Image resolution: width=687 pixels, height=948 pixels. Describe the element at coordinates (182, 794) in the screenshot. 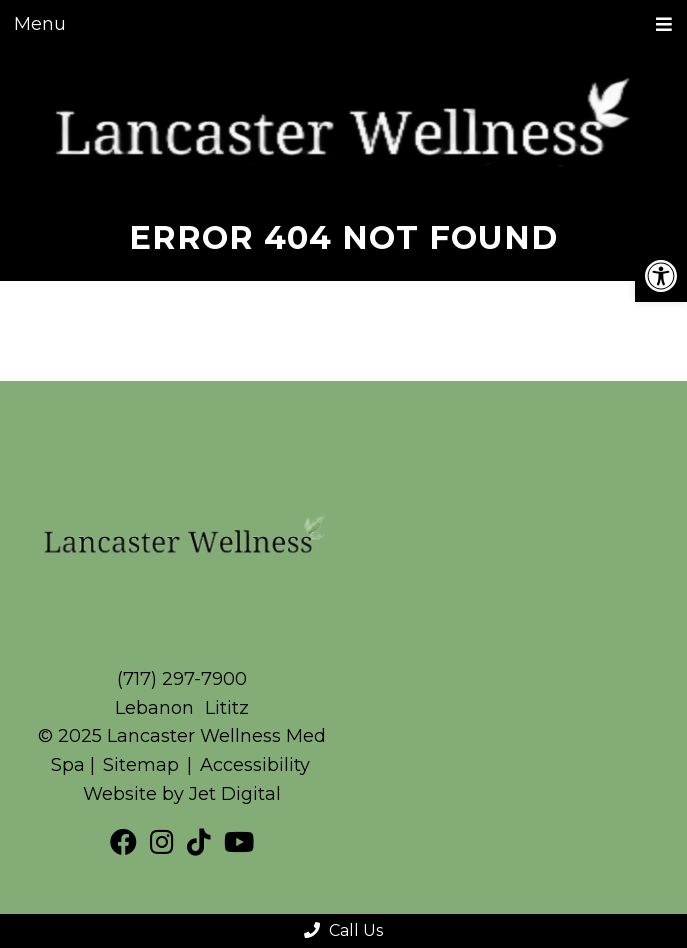

I see `Website by Jet Digital` at that location.